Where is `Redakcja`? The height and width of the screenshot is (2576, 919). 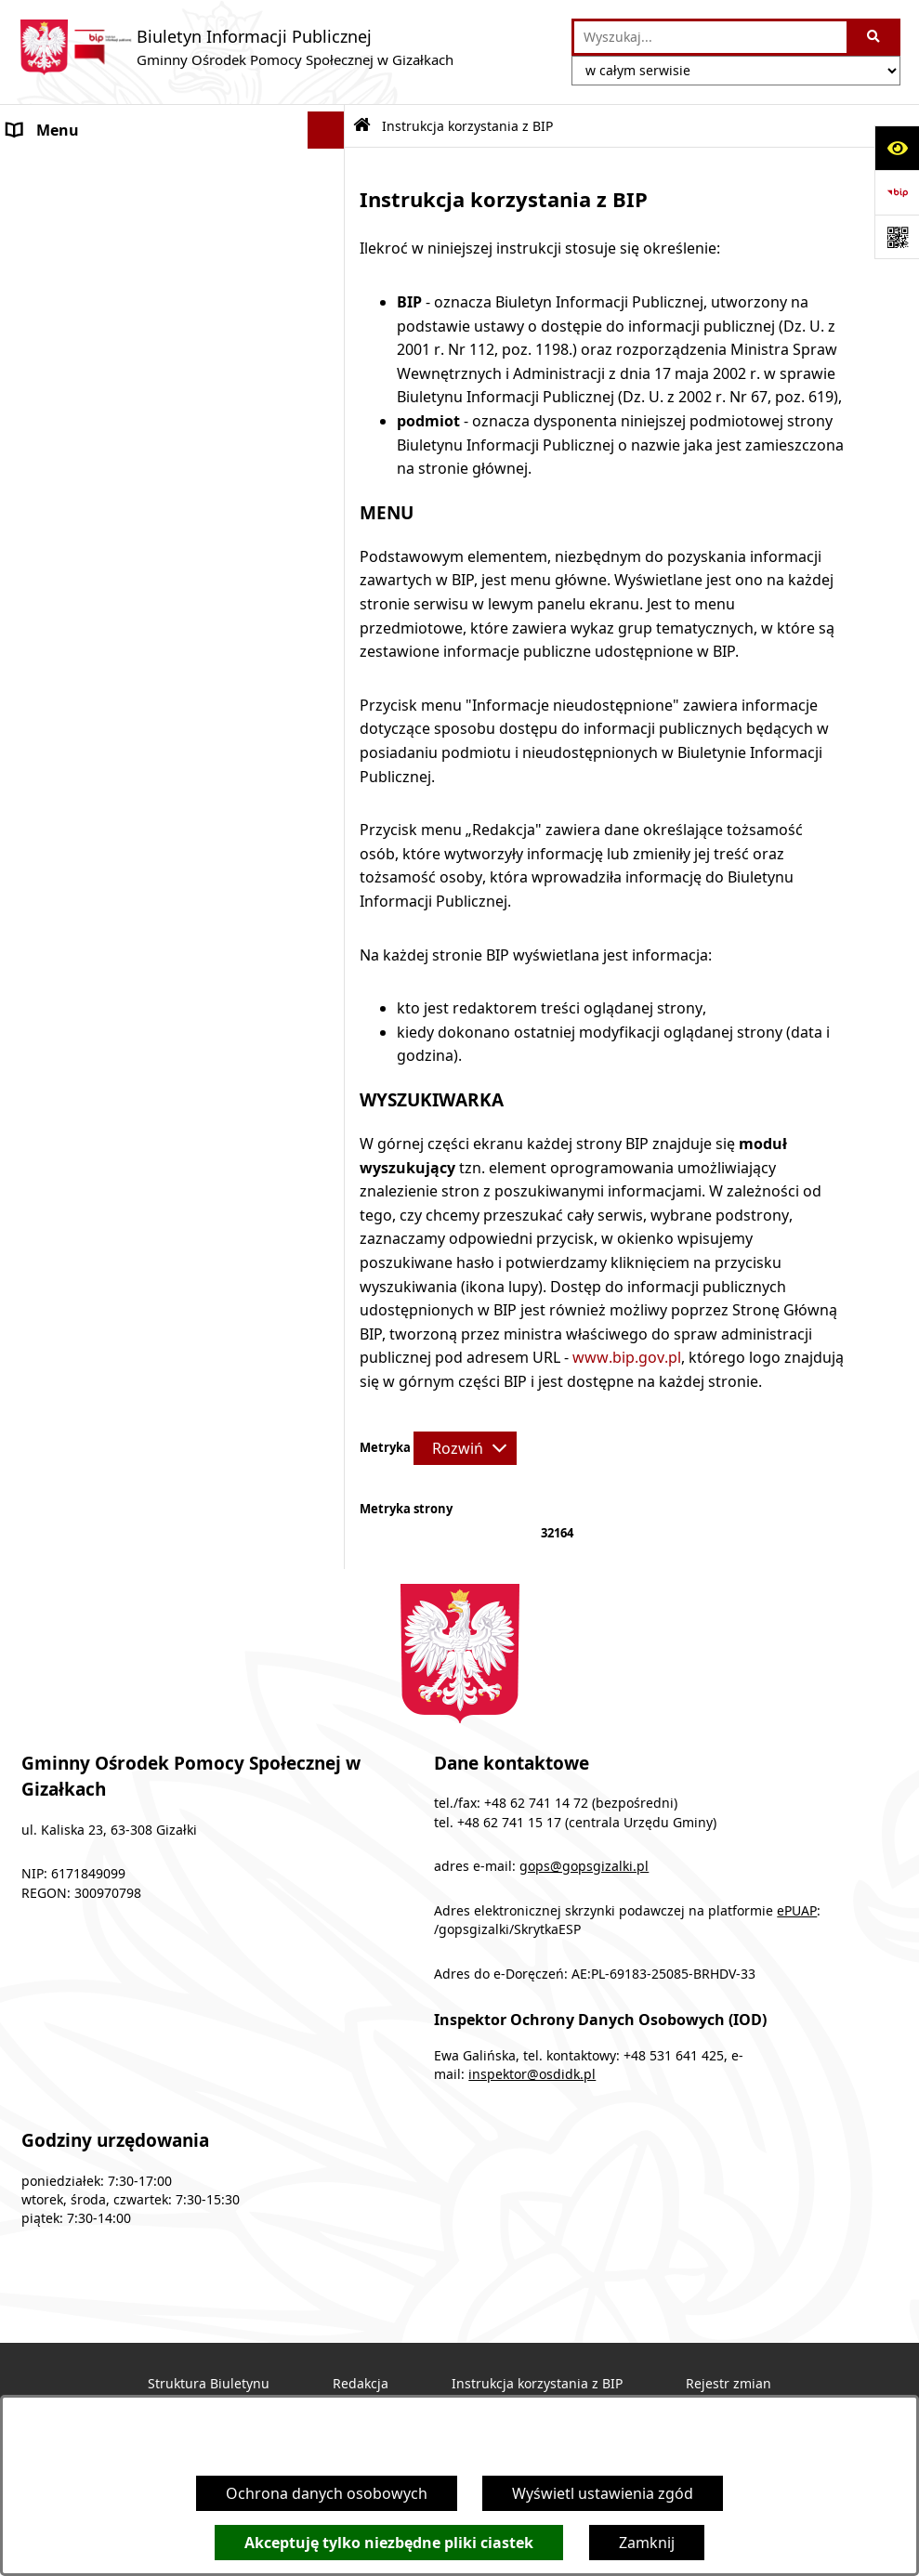 Redakcja is located at coordinates (360, 2383).